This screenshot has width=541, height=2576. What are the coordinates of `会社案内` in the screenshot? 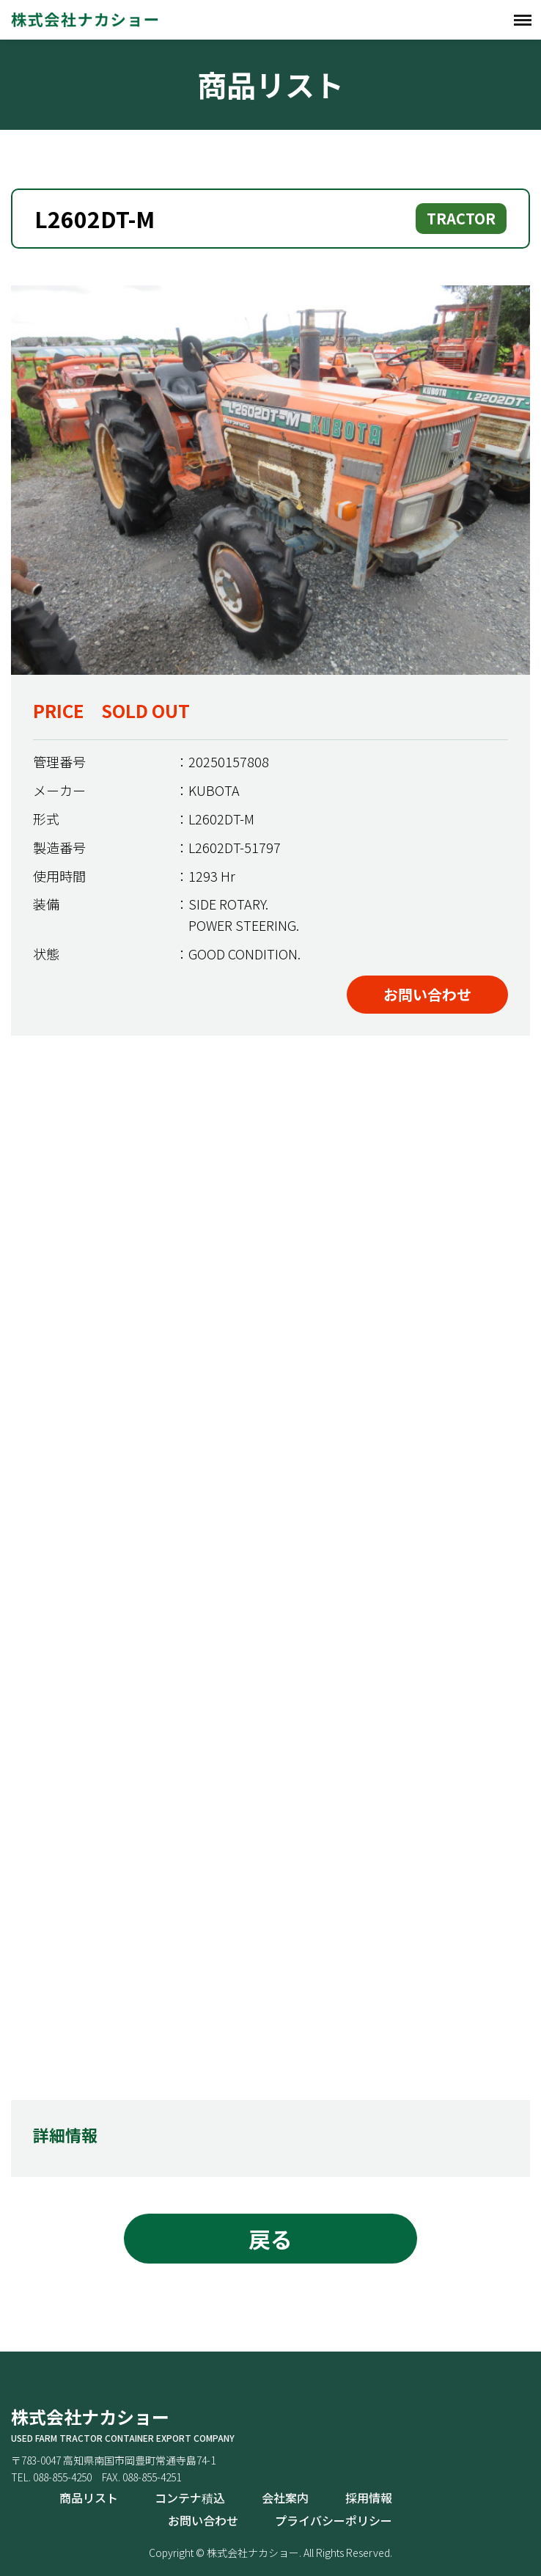 It's located at (285, 2497).